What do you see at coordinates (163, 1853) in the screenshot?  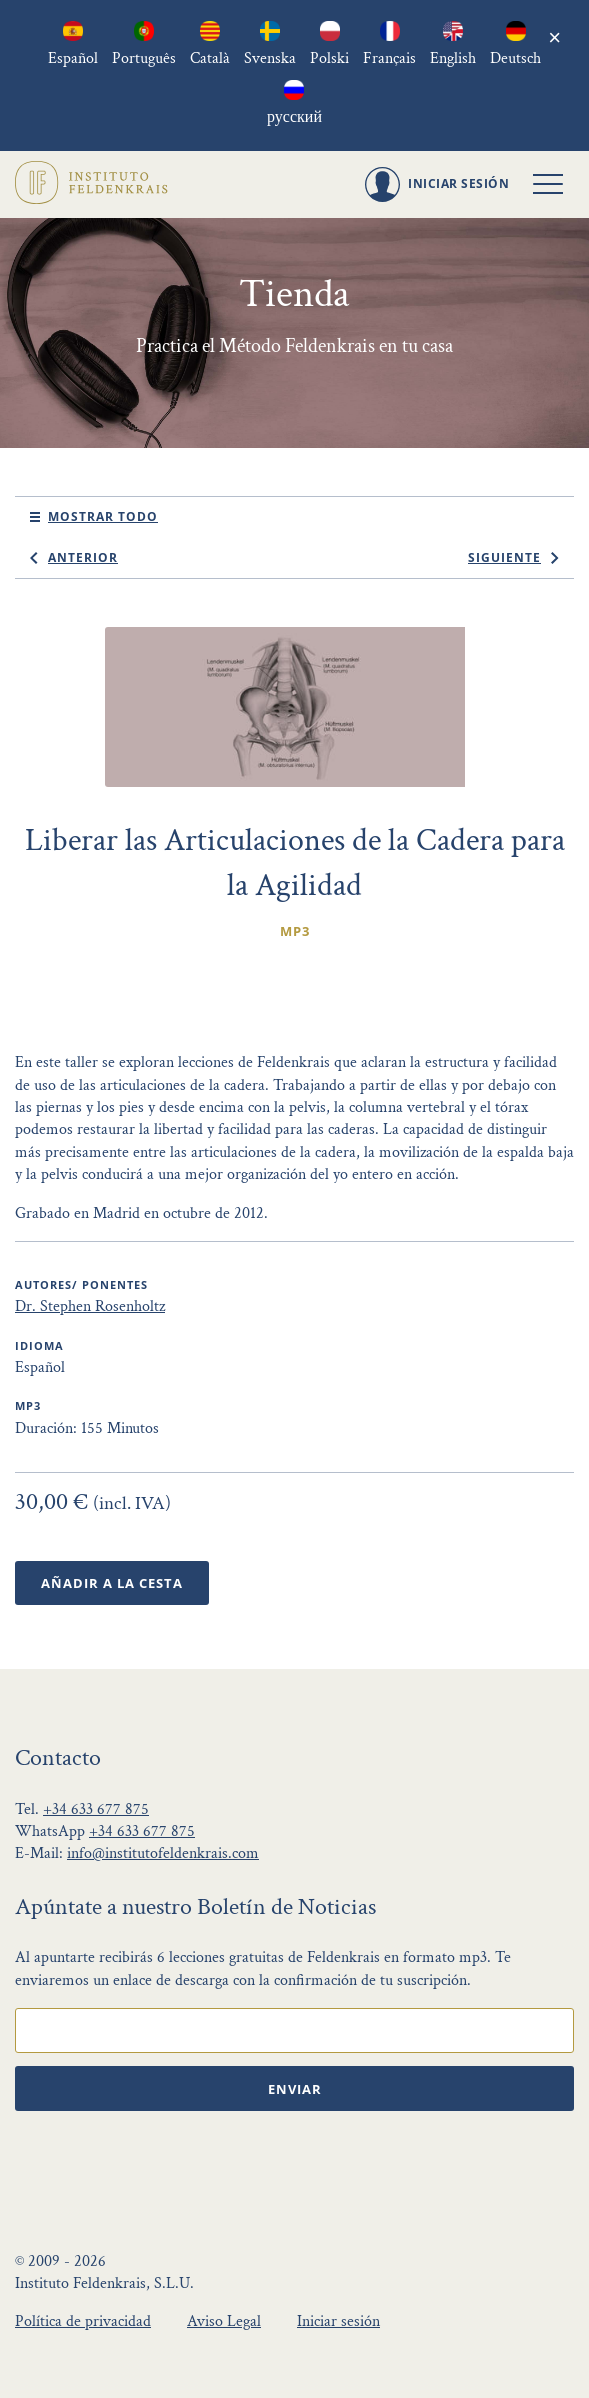 I see `info@institutofeldenkrais.com` at bounding box center [163, 1853].